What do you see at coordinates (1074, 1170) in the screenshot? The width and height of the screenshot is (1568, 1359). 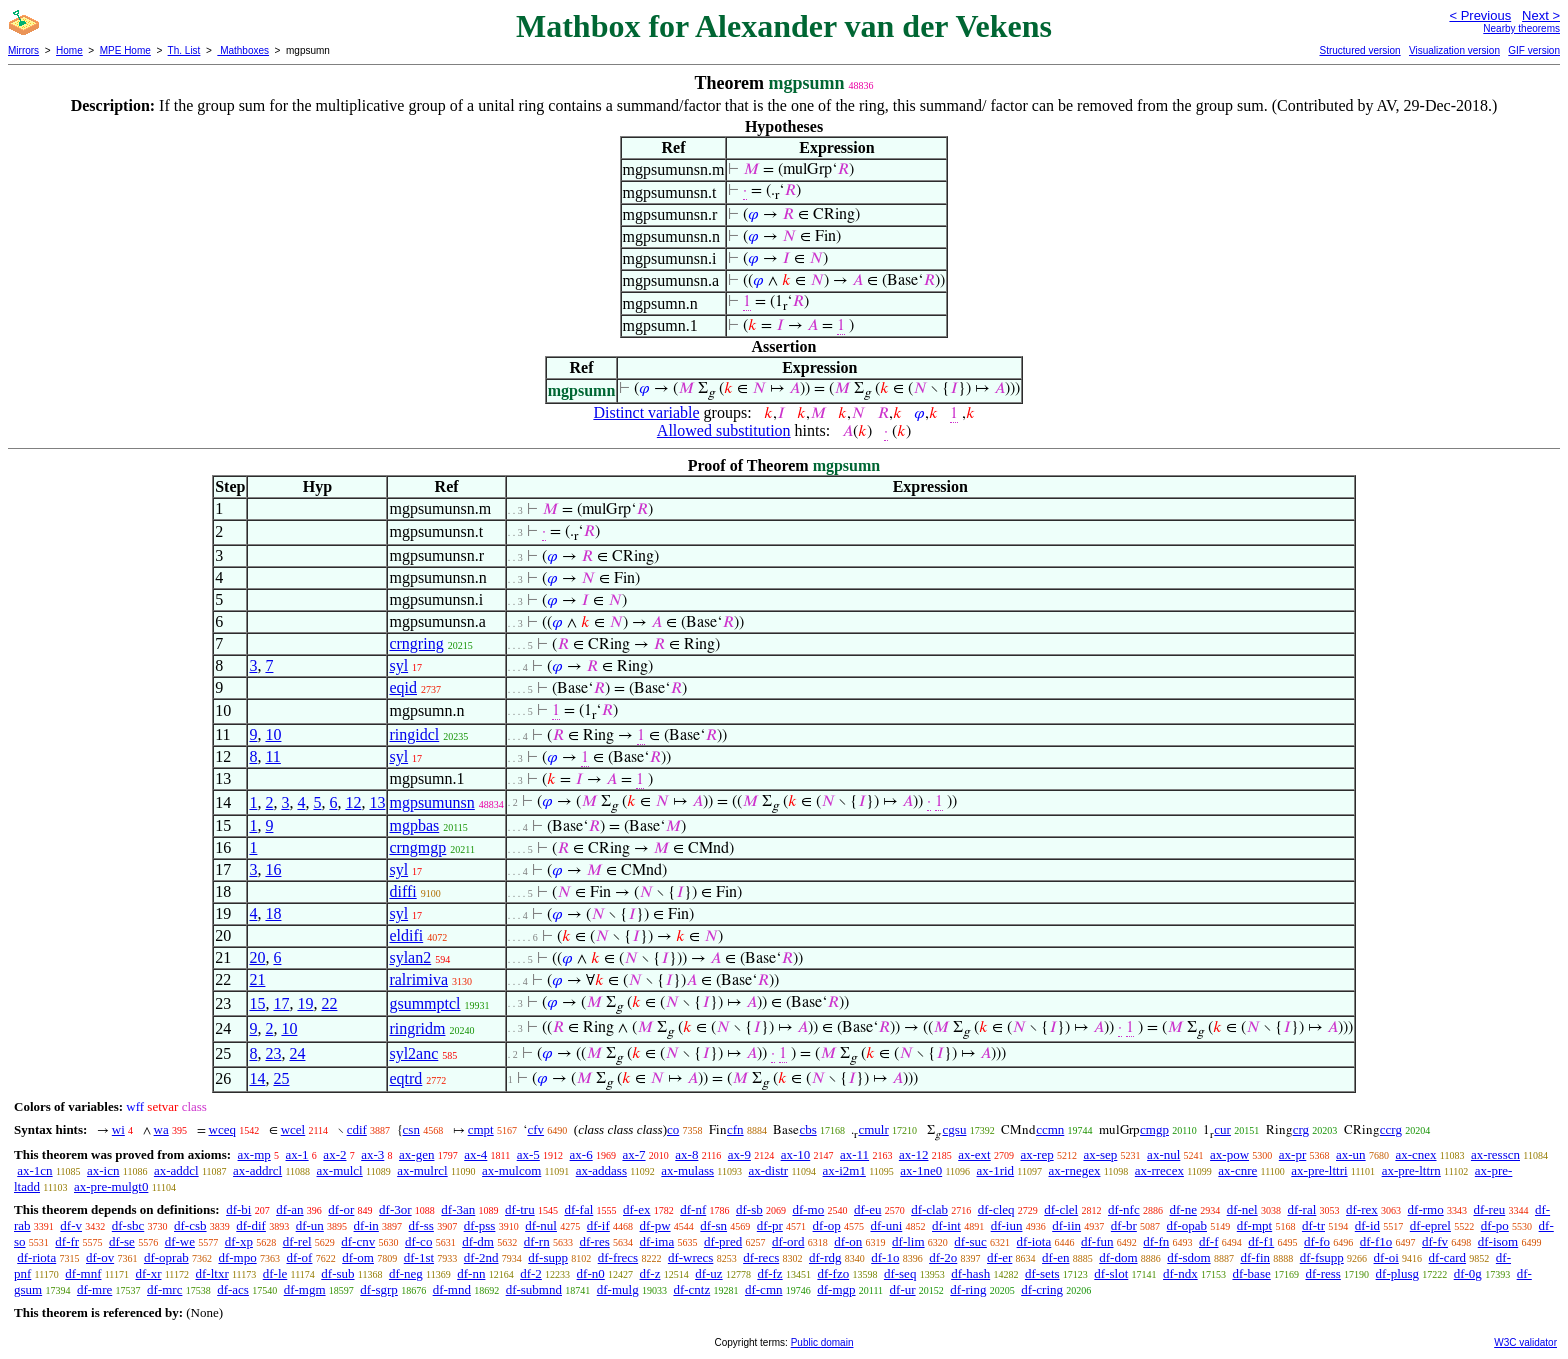 I see `ax-rnegex` at bounding box center [1074, 1170].